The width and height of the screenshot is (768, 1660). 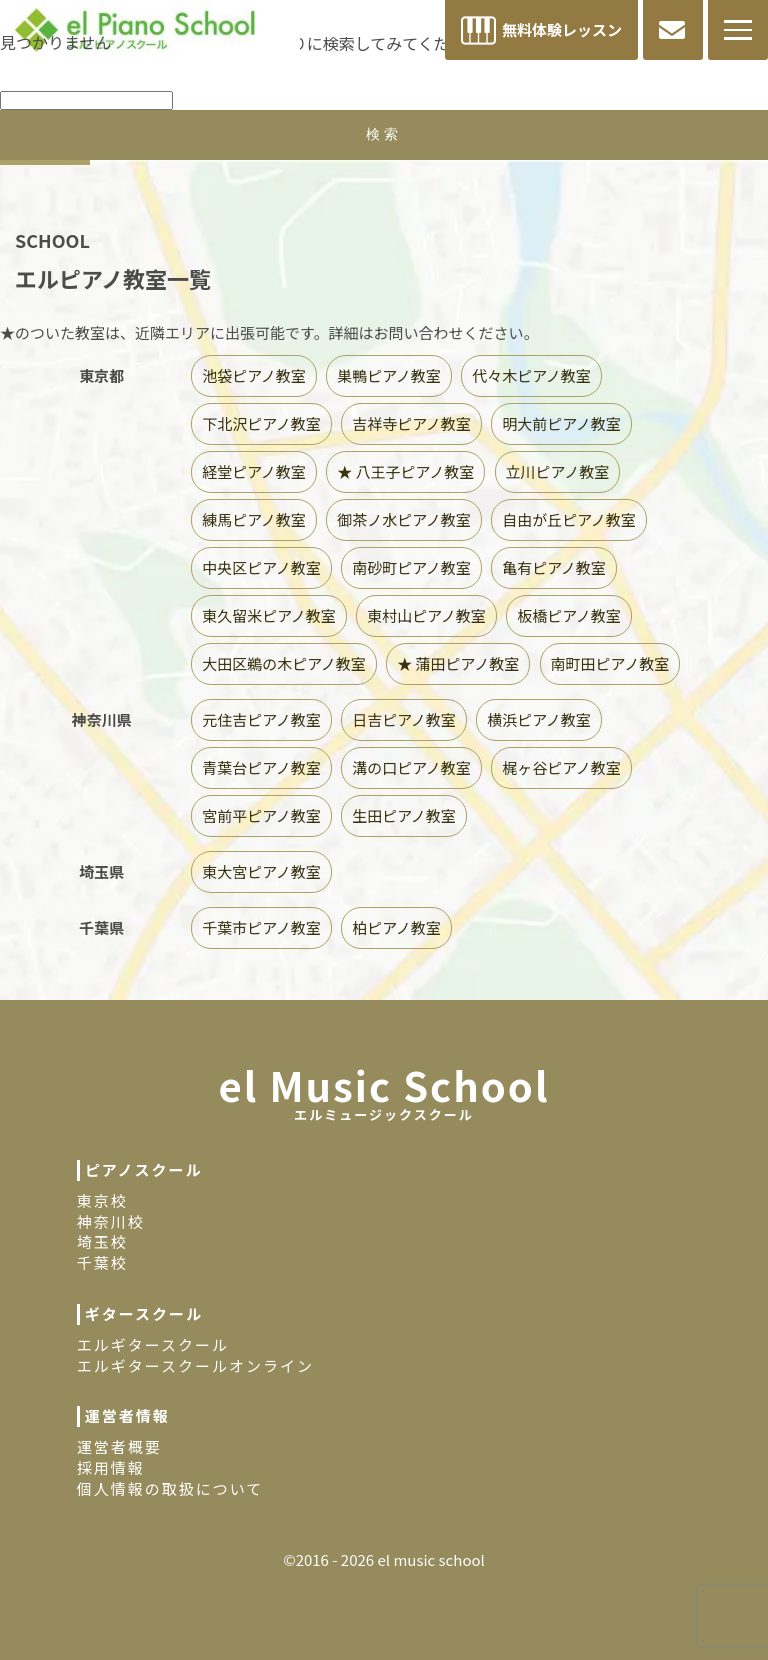 I want to click on 経堂ピアノ教室, so click(x=254, y=471).